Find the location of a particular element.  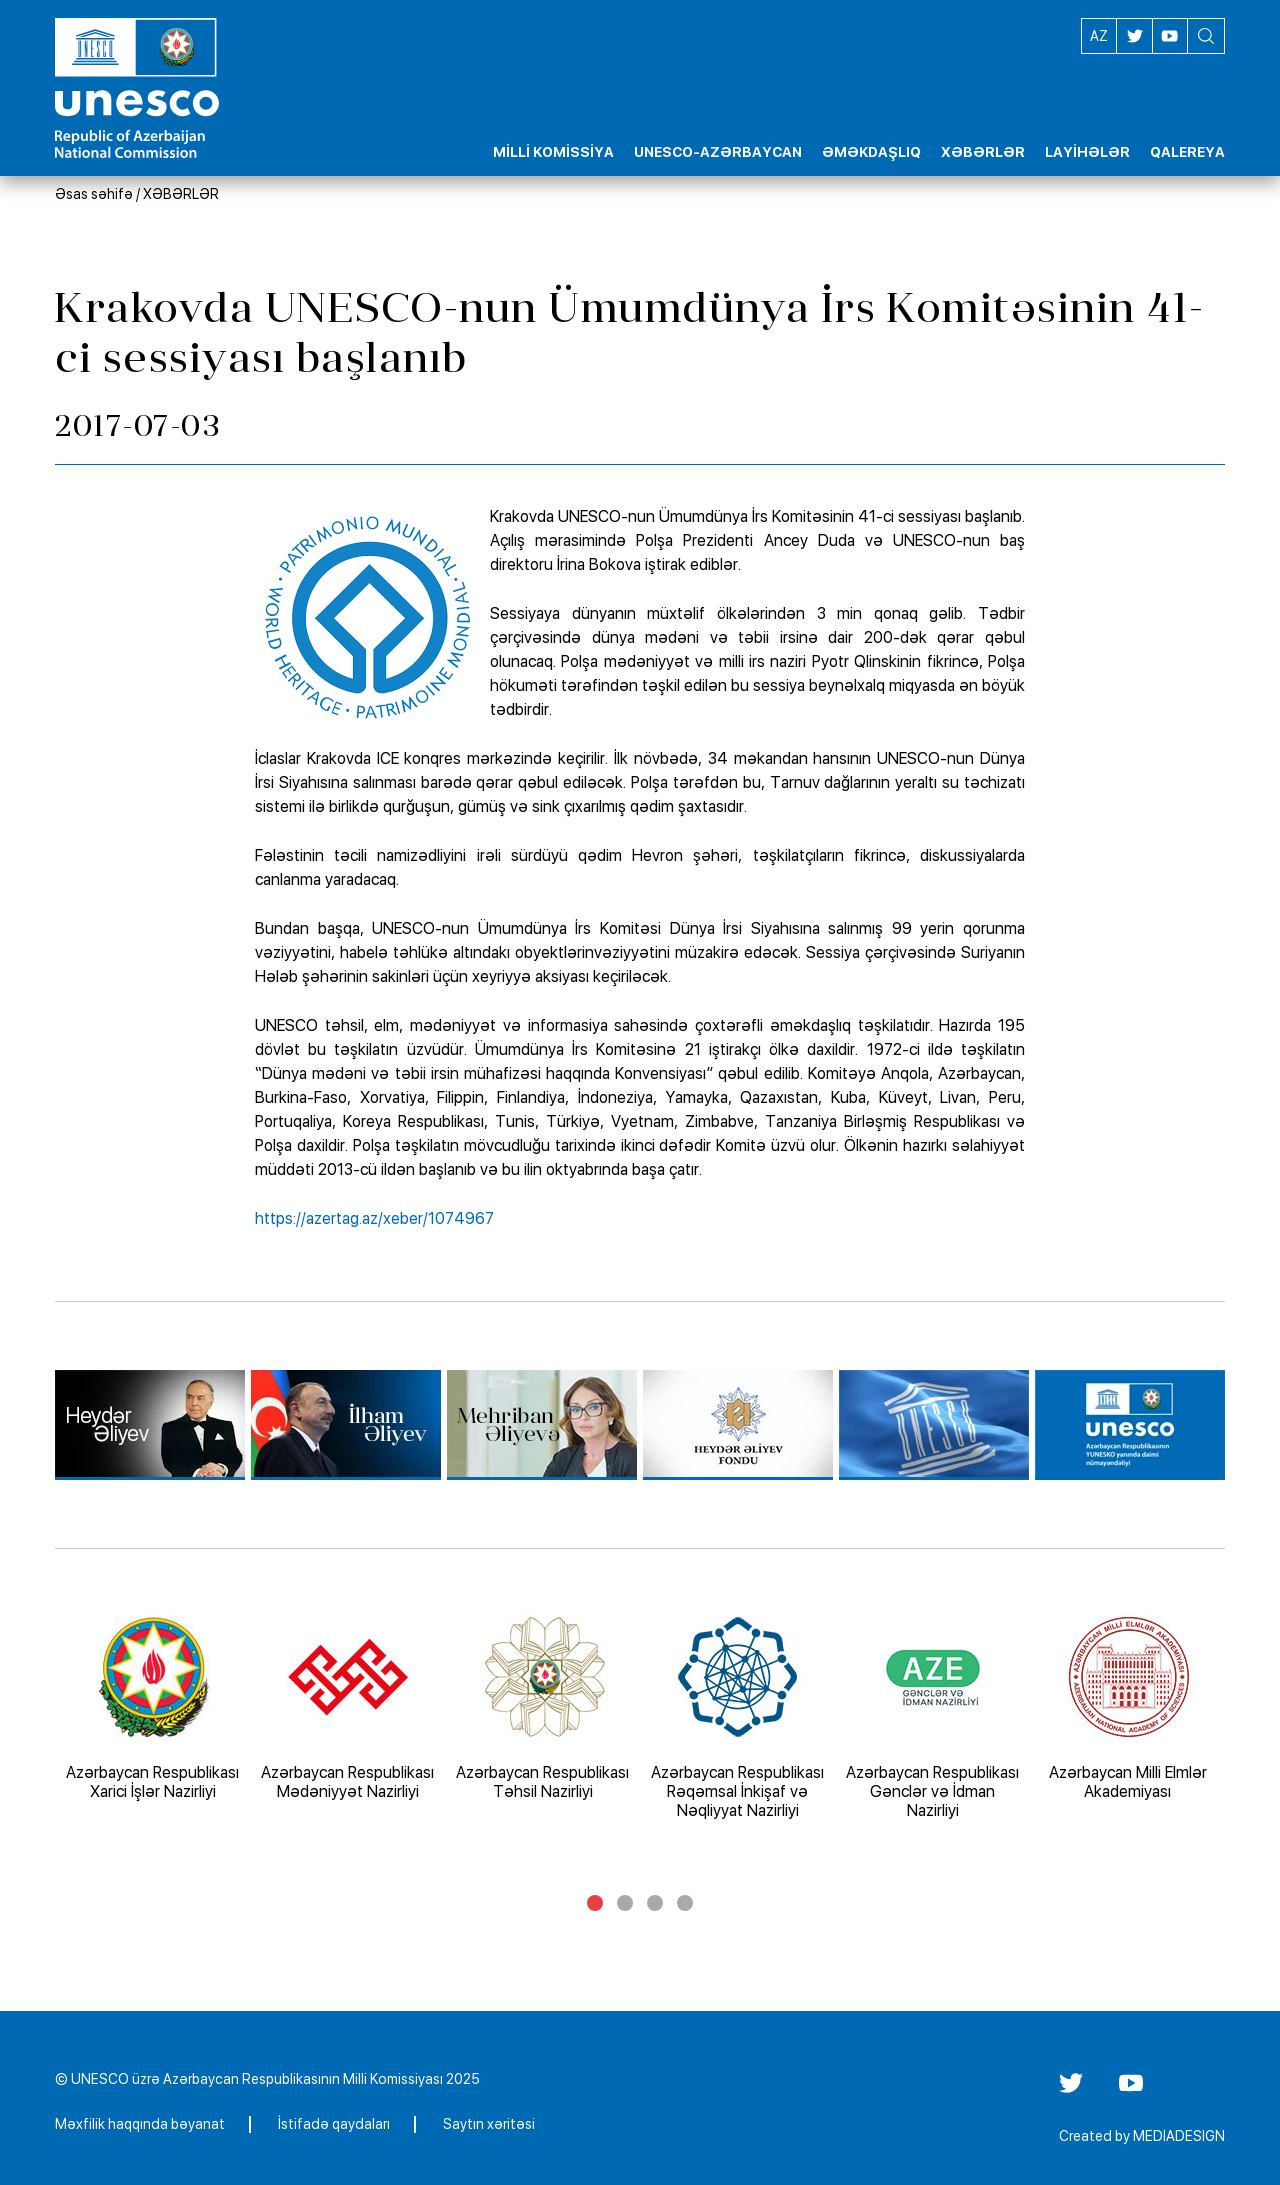

MEDIADESIGN is located at coordinates (1179, 2136).